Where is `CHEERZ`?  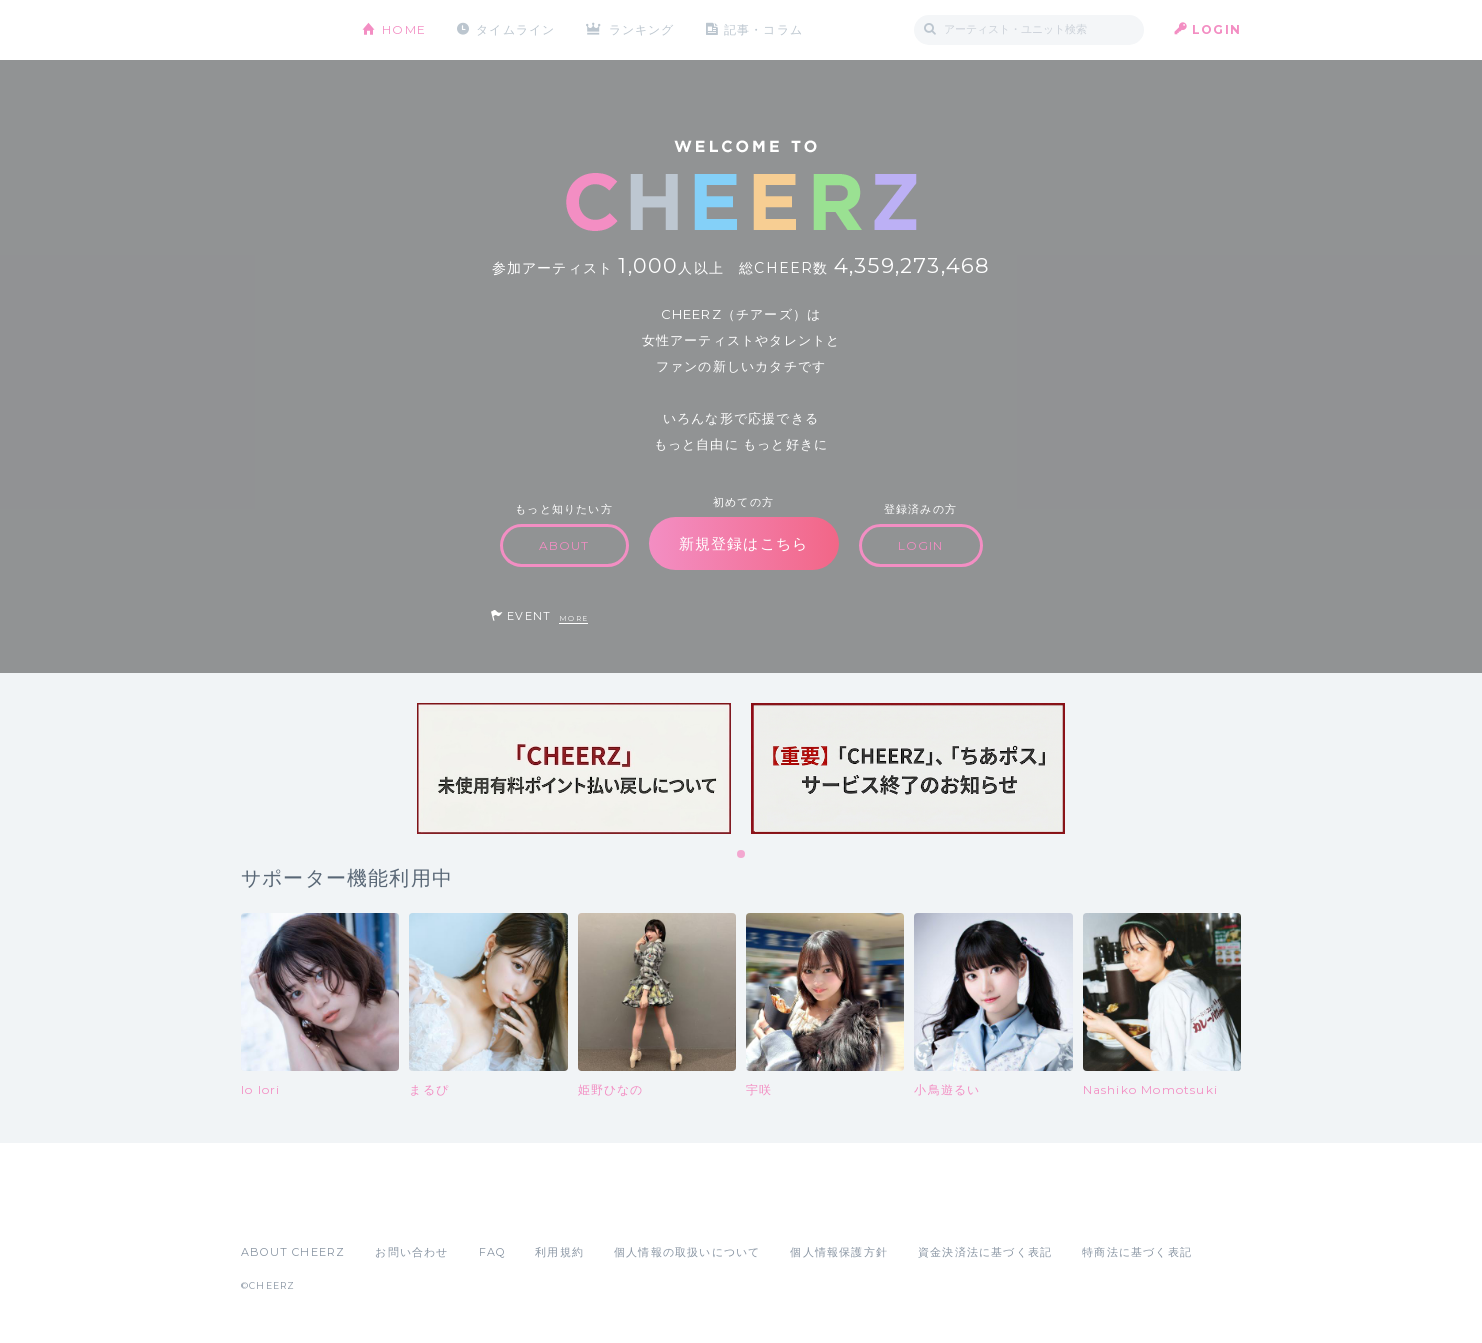 CHEERZ is located at coordinates (286, 30).